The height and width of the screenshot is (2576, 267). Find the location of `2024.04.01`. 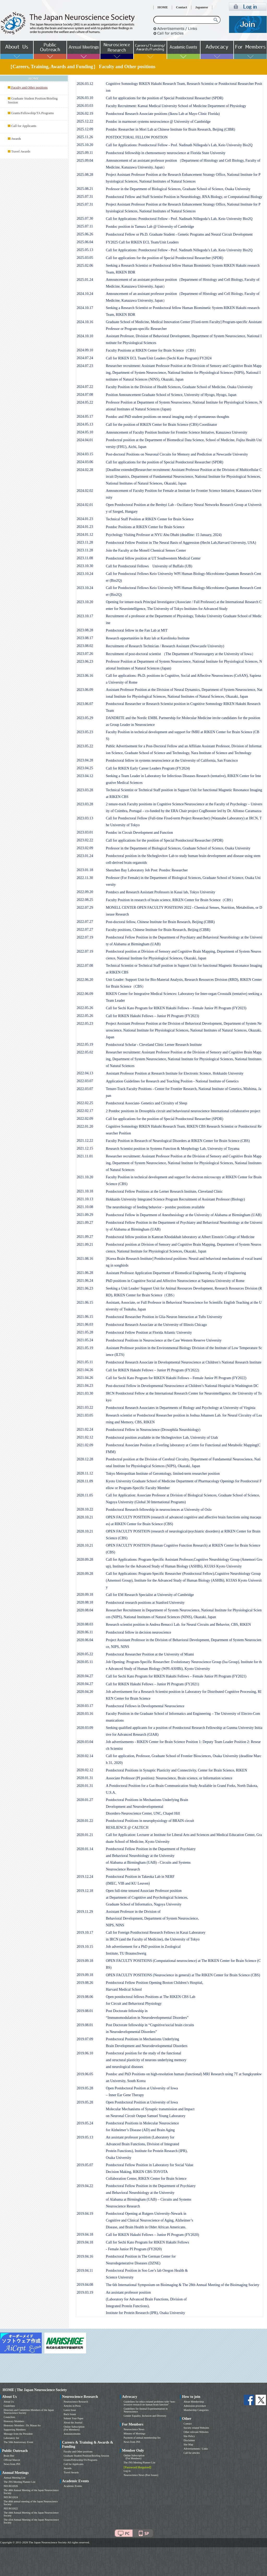

2024.04.01 is located at coordinates (85, 440).